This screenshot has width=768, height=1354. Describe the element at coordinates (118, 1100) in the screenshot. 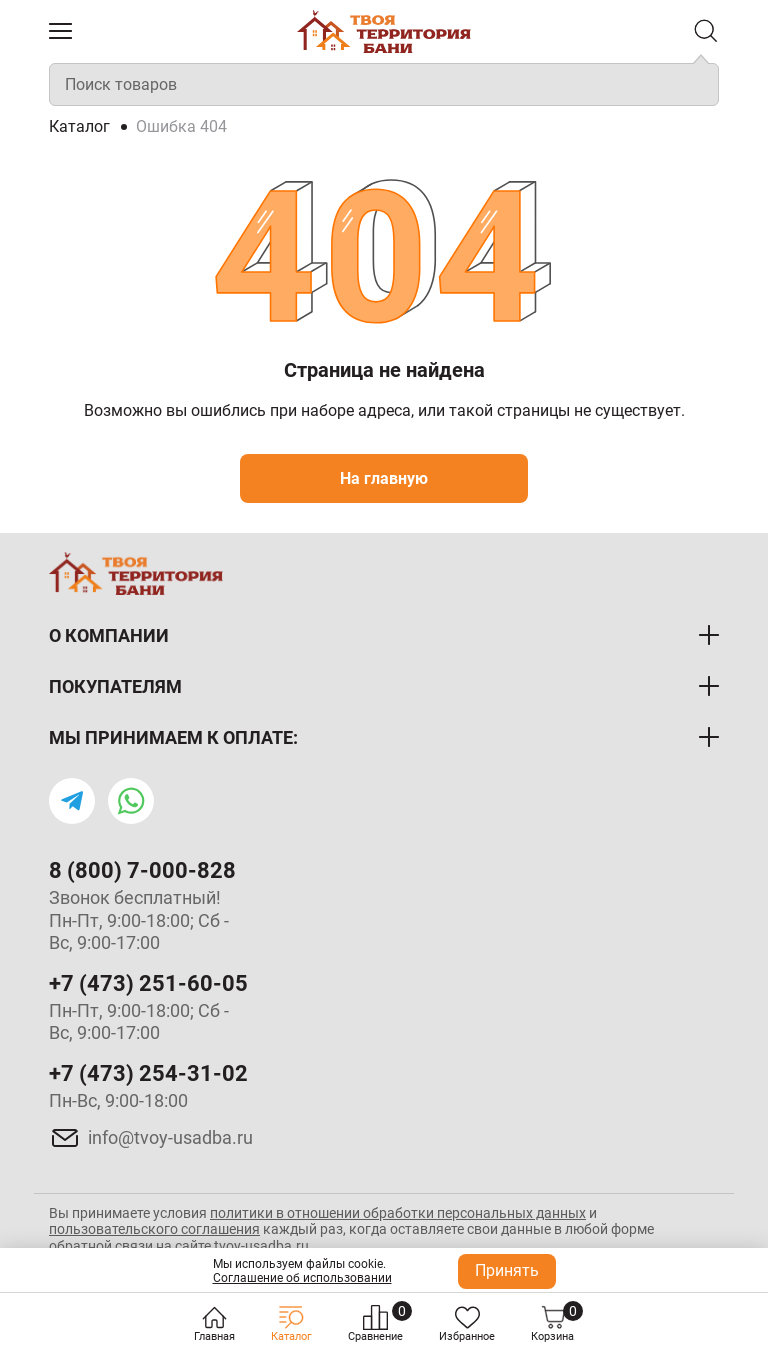

I see `Пн-Вс, 9:00-18:00` at that location.